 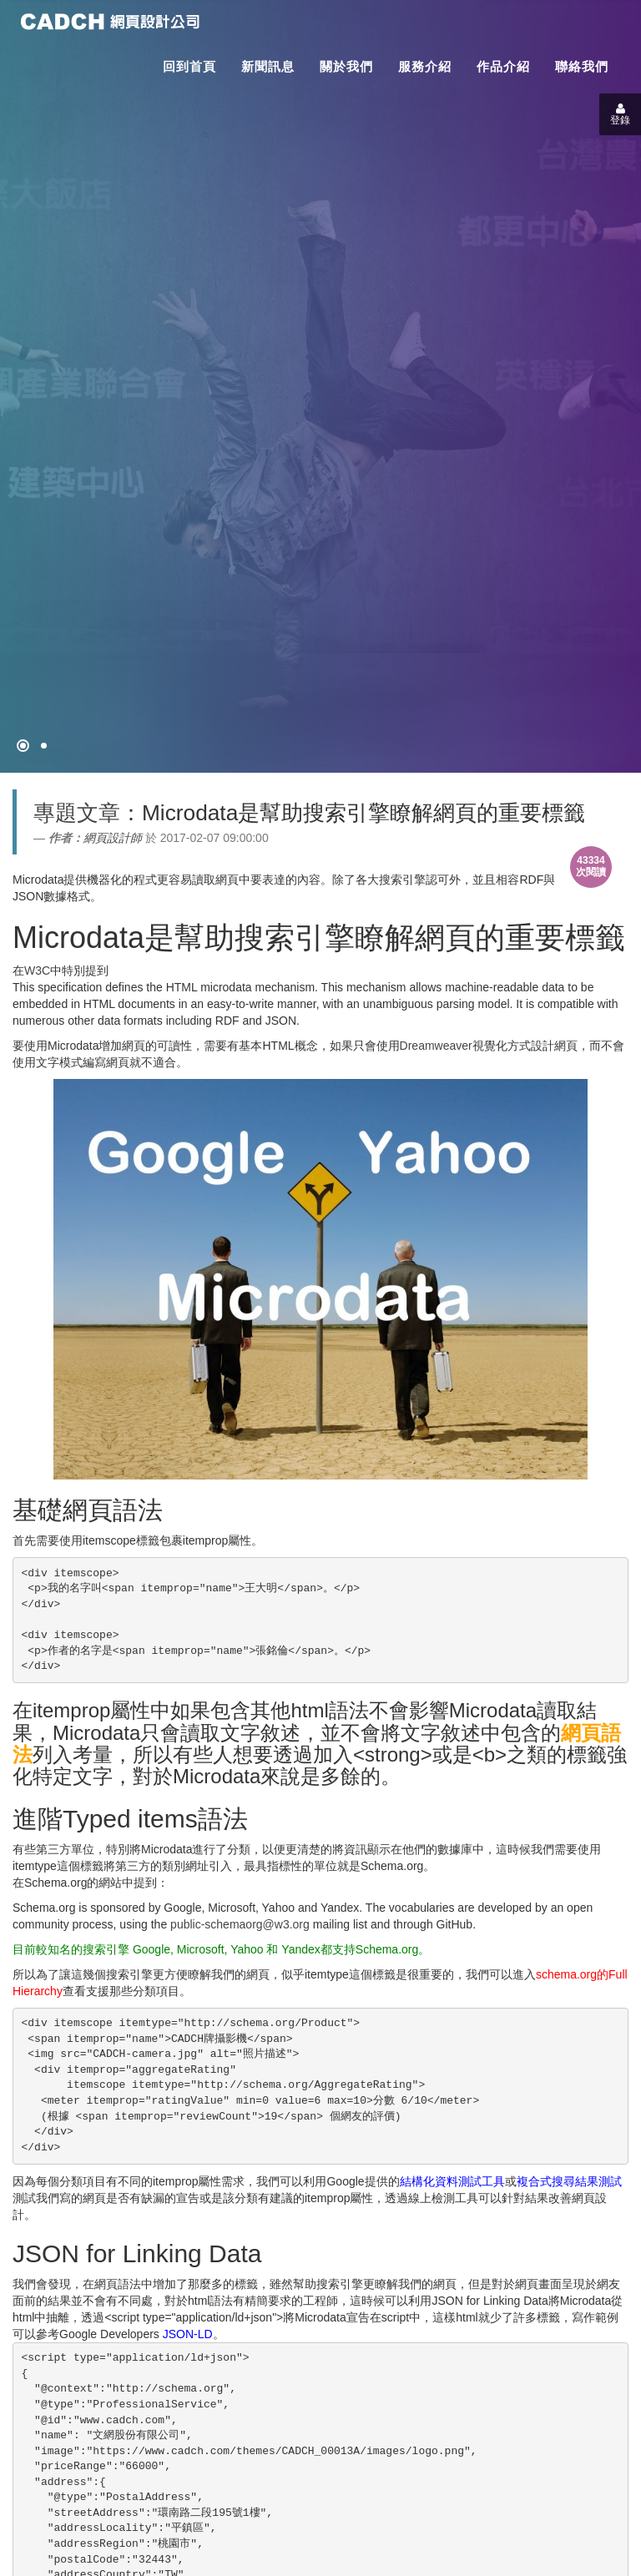 What do you see at coordinates (188, 2334) in the screenshot?
I see `JSON-LD` at bounding box center [188, 2334].